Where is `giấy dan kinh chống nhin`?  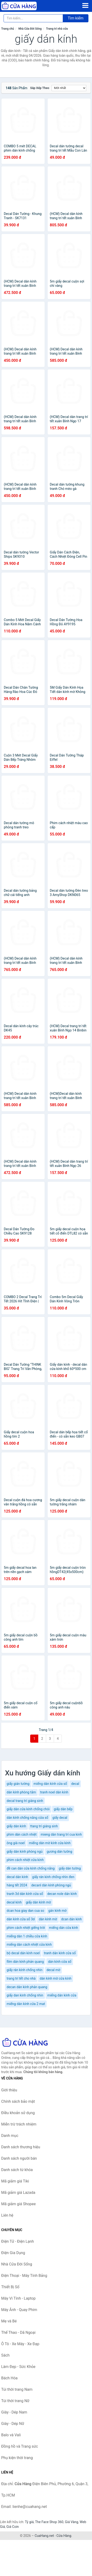
giấy dan kinh chống nhin is located at coordinates (25, 1995).